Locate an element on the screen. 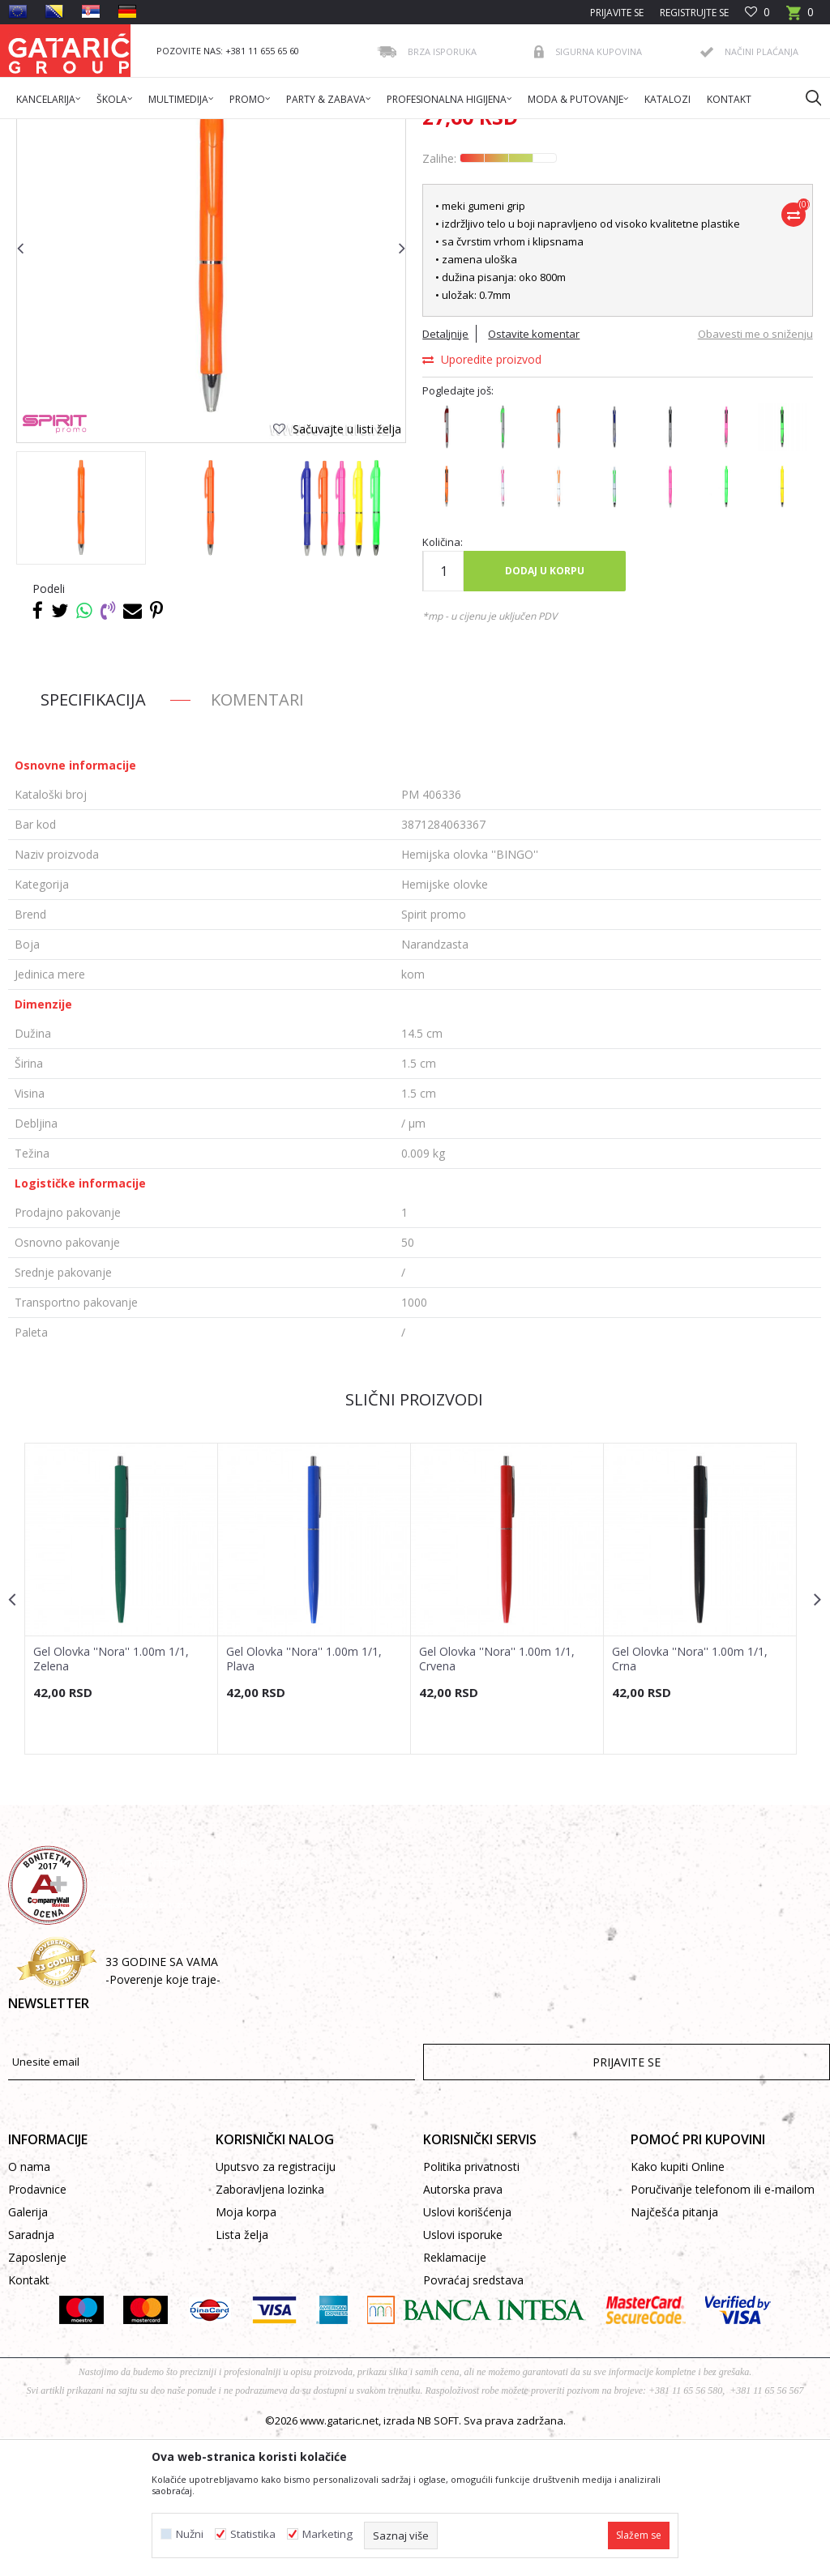  Statistika is located at coordinates (253, 2534).